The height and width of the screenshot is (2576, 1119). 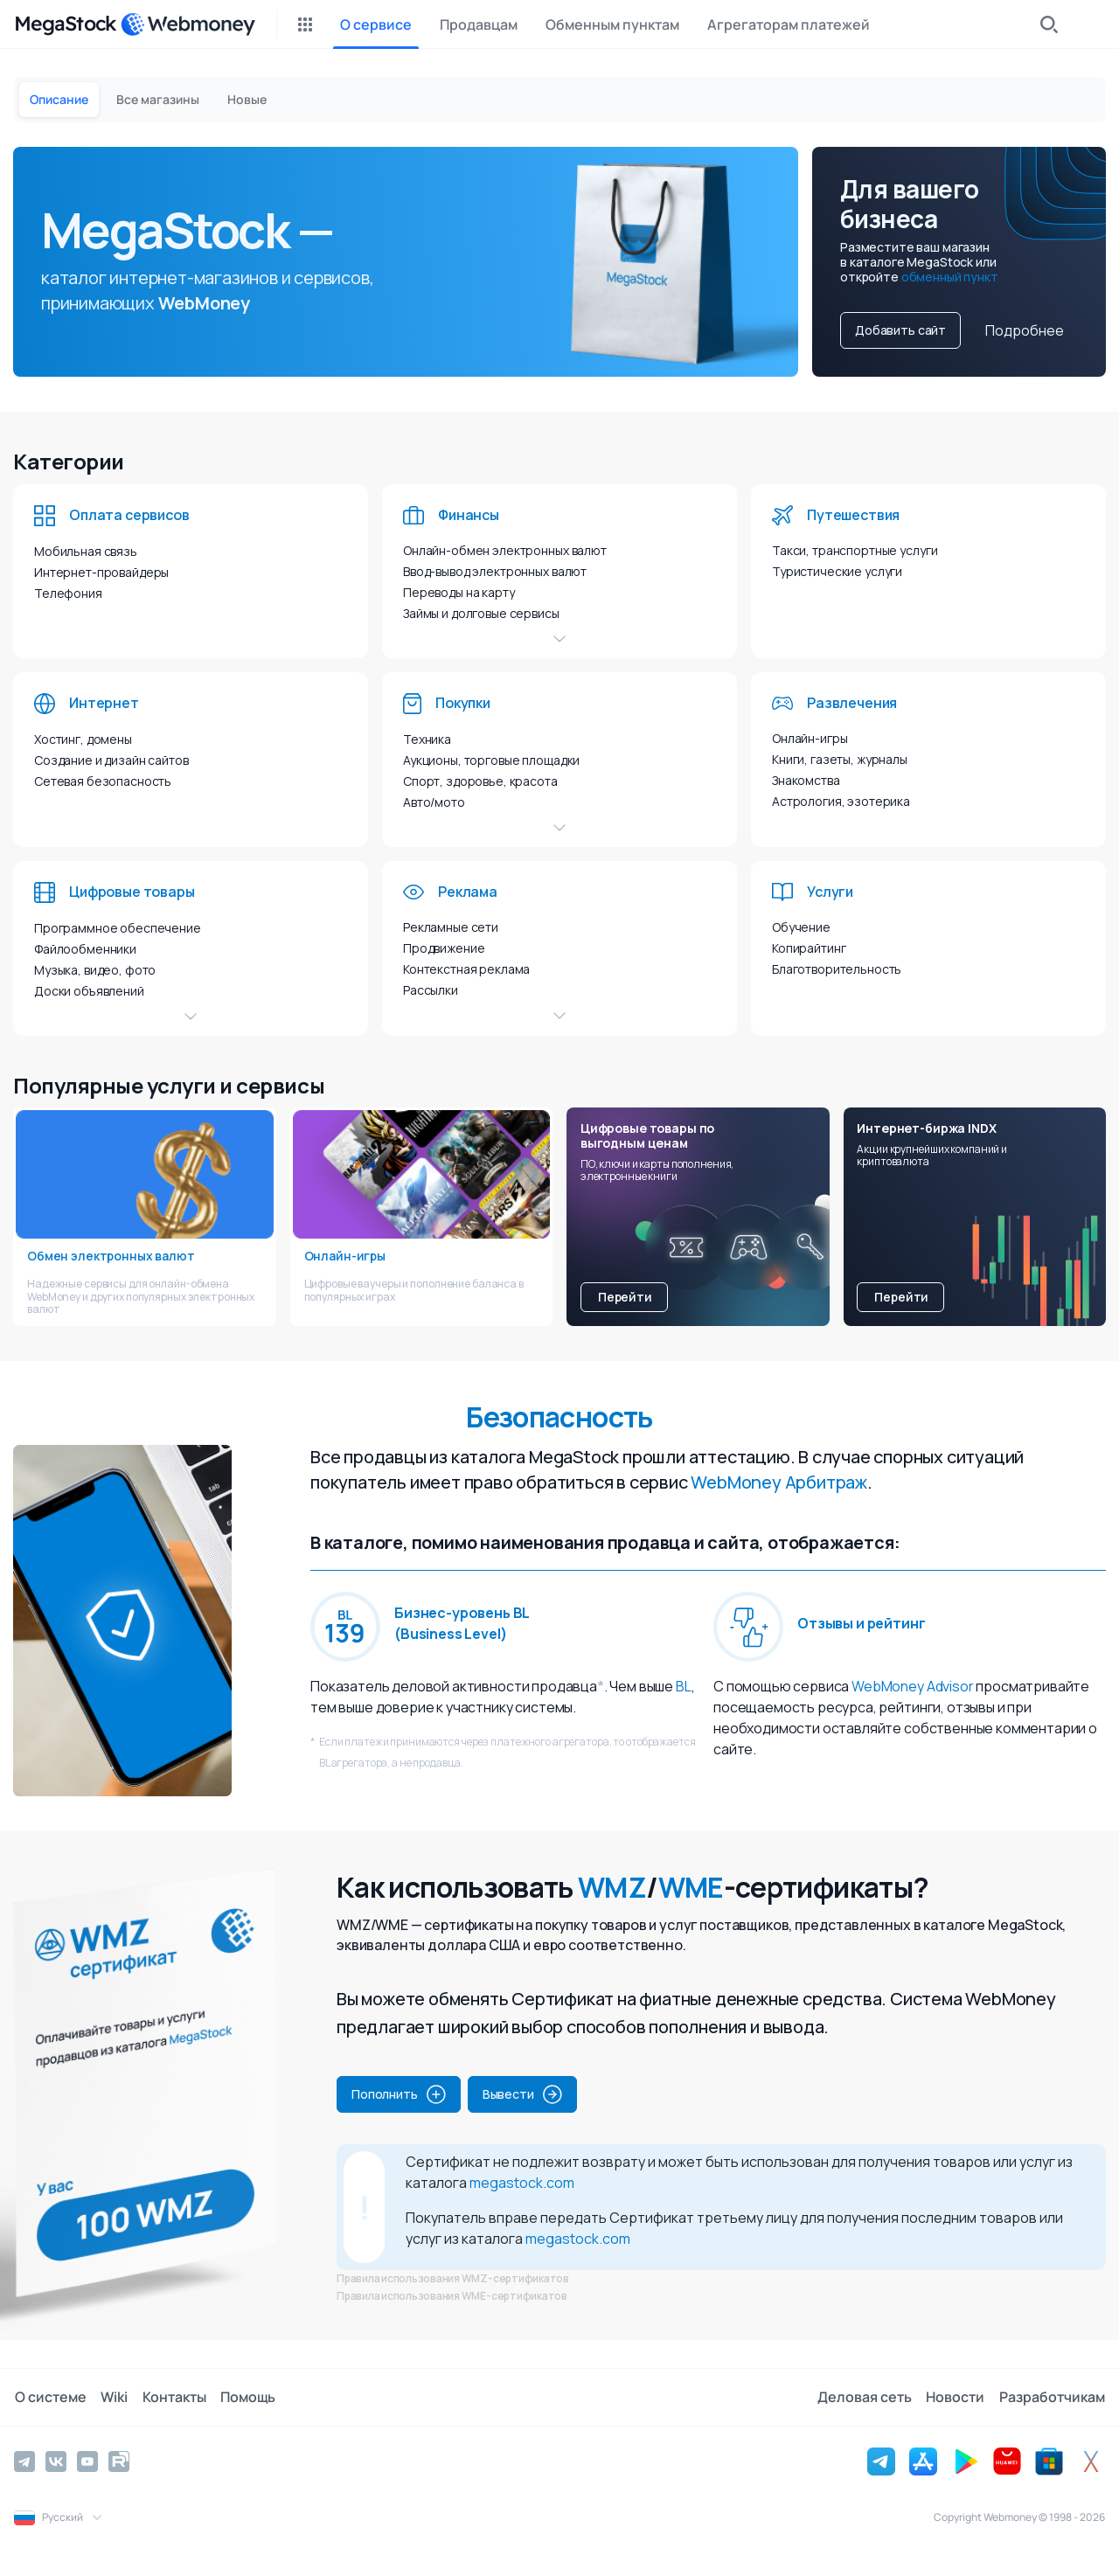 What do you see at coordinates (837, 571) in the screenshot?
I see `Туристические услуги` at bounding box center [837, 571].